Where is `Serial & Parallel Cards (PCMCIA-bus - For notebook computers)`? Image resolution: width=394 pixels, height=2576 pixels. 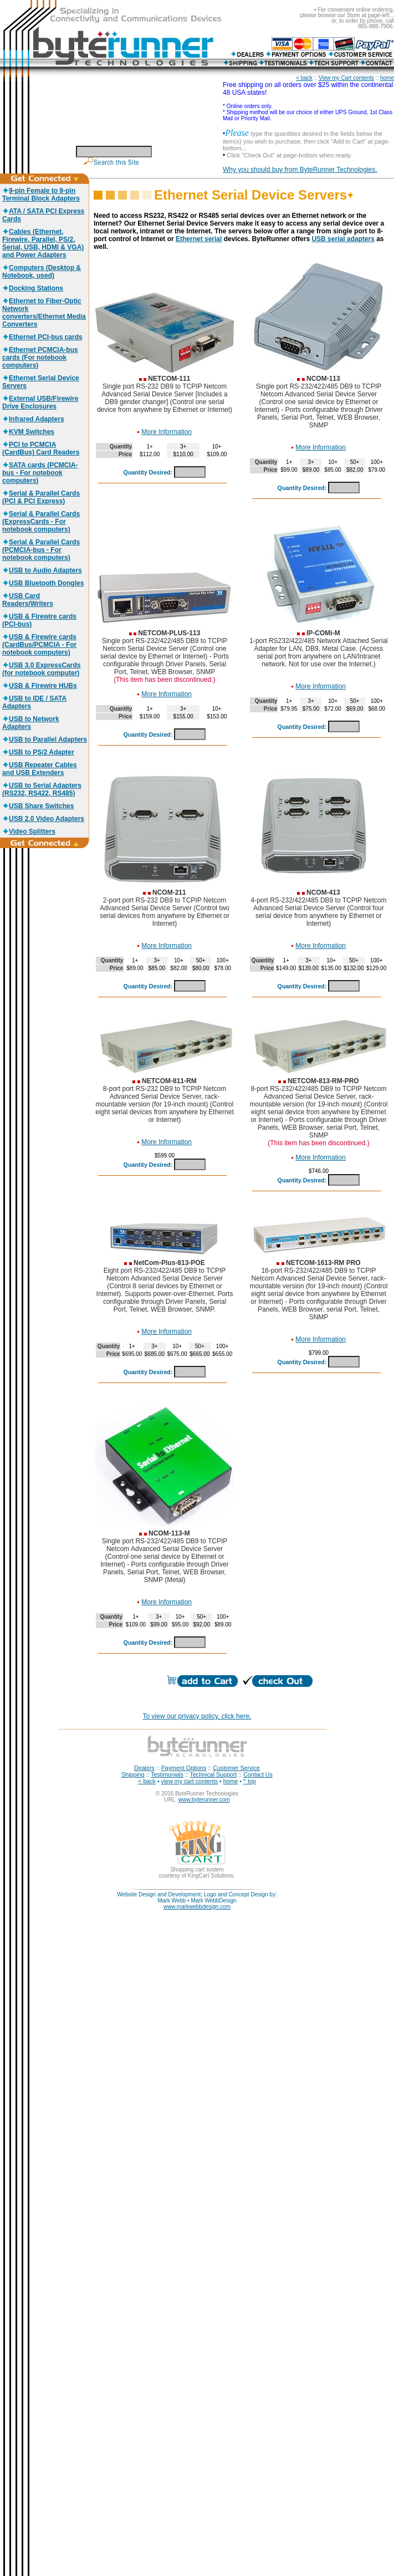 Serial & Parallel Cards (PCMCIA-bus - For notebook computers) is located at coordinates (41, 550).